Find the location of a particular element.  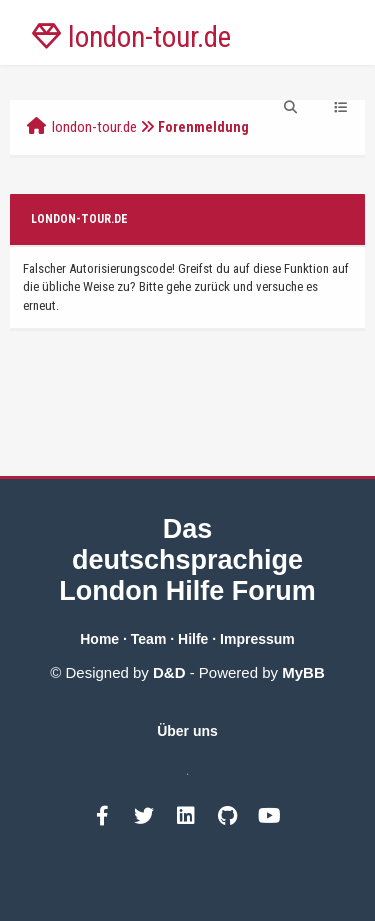

Impressum is located at coordinates (257, 639).